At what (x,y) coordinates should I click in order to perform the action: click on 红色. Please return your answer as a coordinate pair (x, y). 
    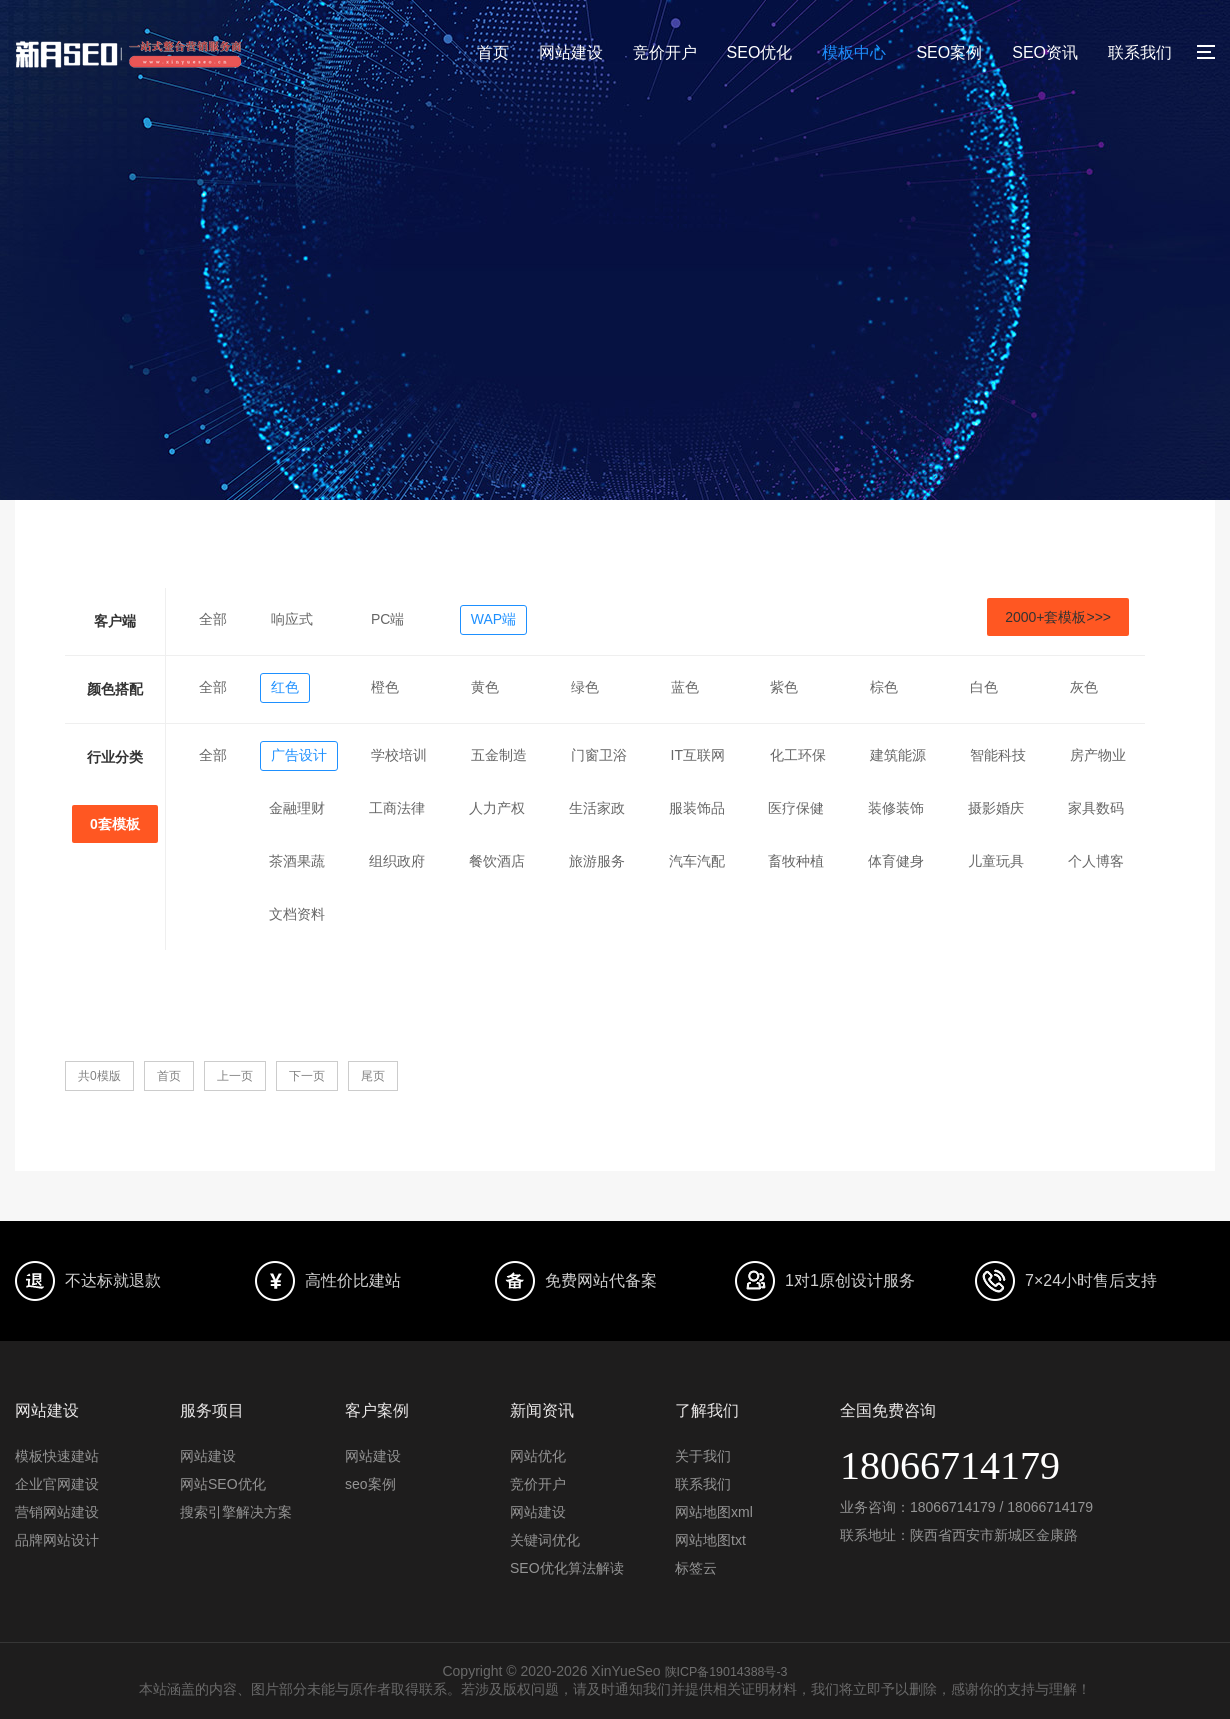
    Looking at the image, I should click on (285, 687).